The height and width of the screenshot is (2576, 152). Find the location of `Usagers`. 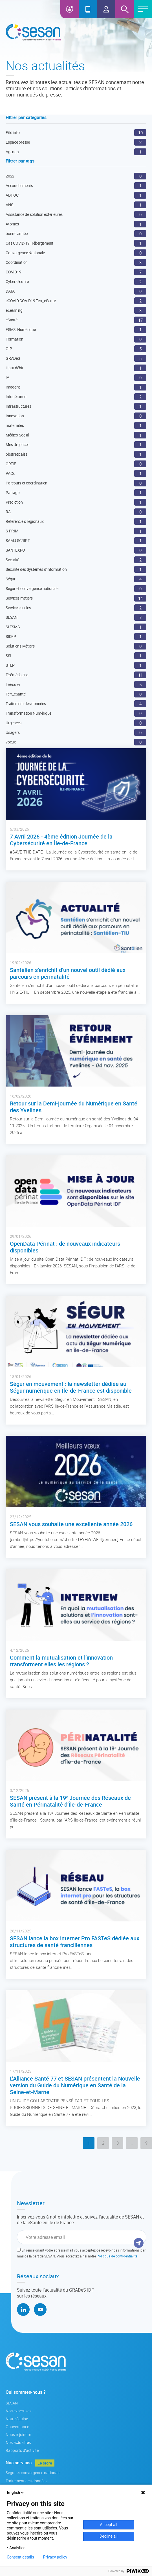

Usagers is located at coordinates (12, 732).